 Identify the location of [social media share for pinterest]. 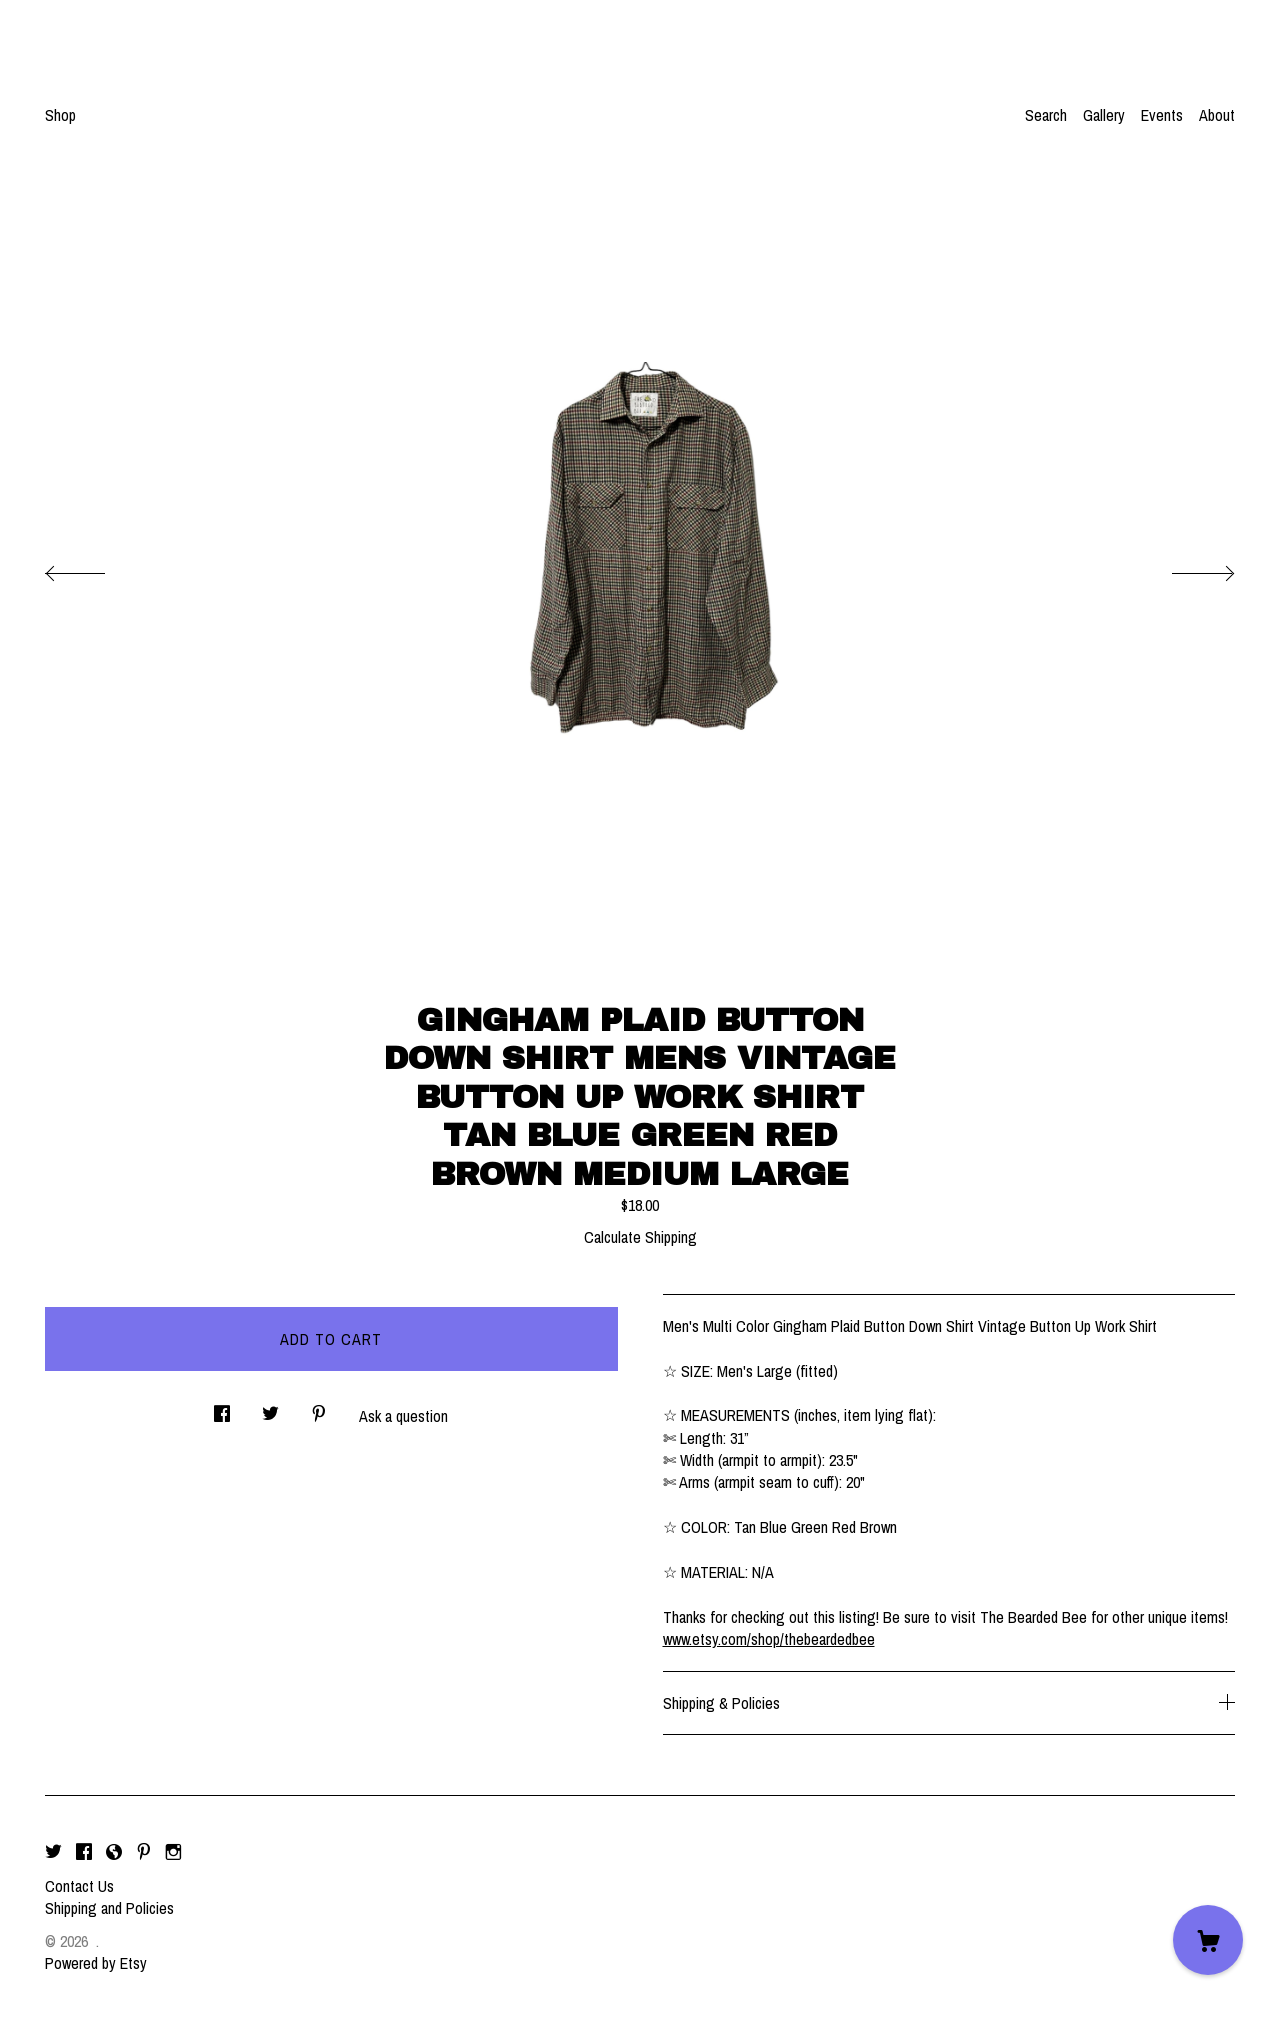
(319, 1407).